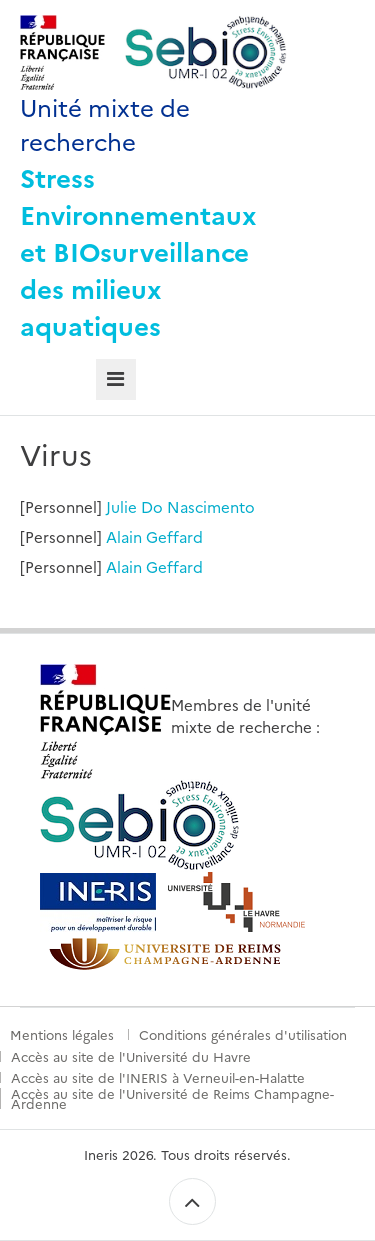 Image resolution: width=375 pixels, height=1241 pixels. I want to click on Accès au site de l'Université de Reims Champagne-Ardenne, so click(172, 1098).